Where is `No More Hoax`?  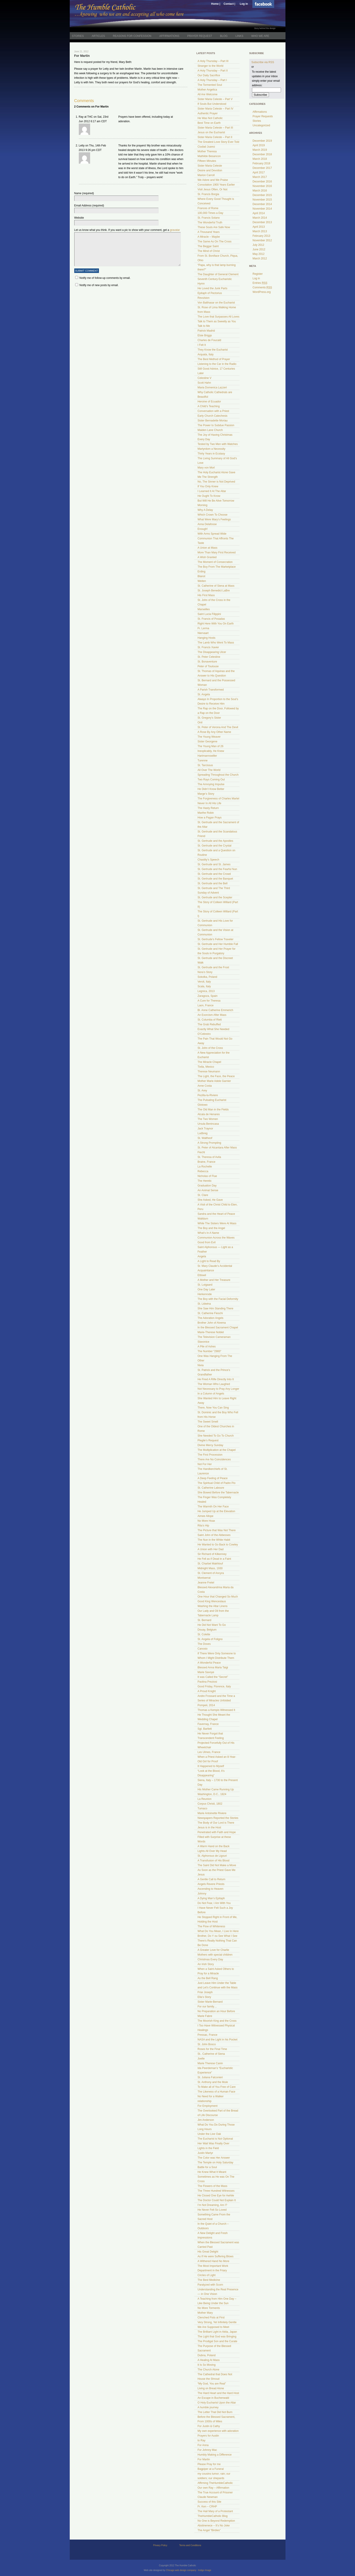
No More Hoax is located at coordinates (206, 1520).